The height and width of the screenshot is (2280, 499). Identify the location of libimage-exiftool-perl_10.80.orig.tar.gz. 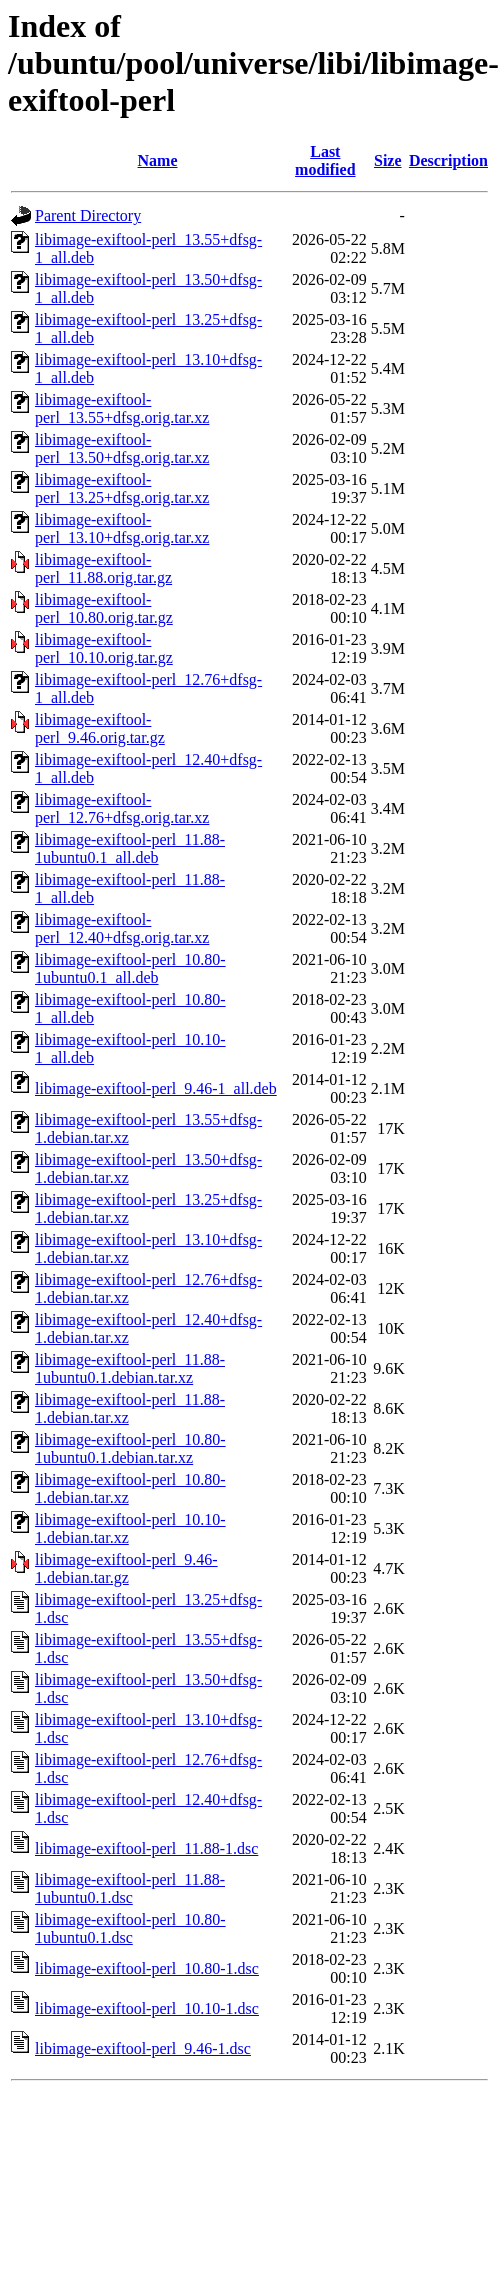
(104, 608).